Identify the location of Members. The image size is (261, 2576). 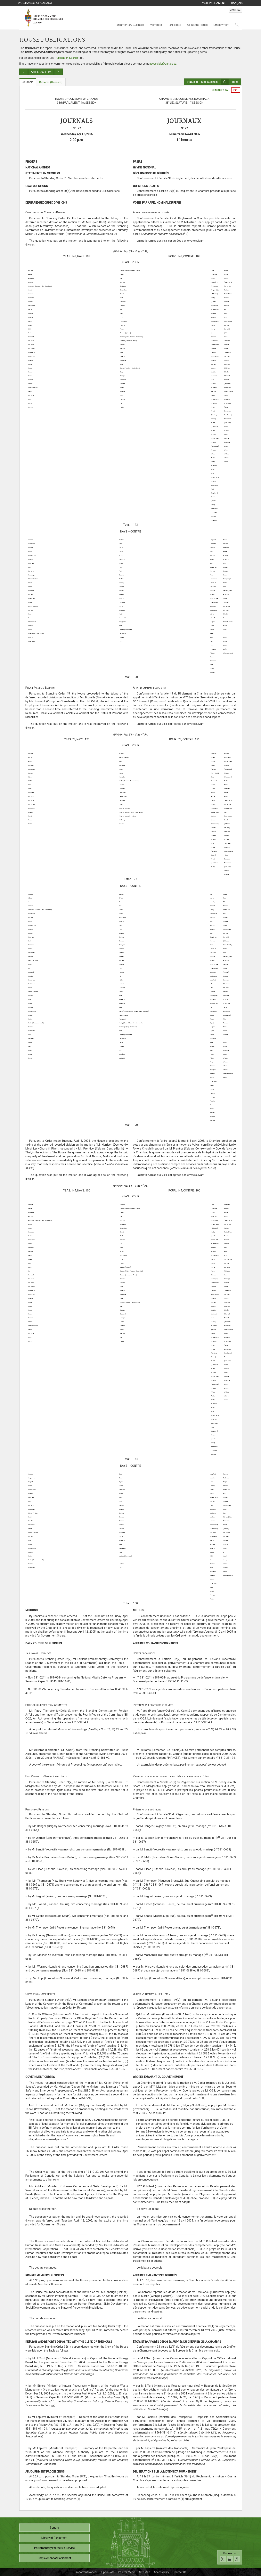
(156, 24).